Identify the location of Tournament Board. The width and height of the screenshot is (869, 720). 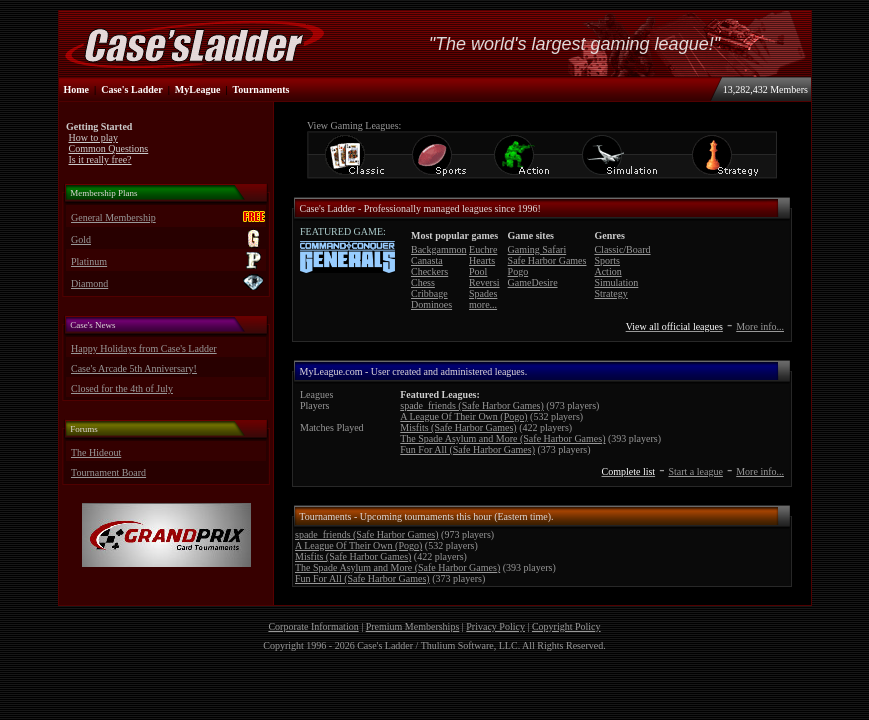
(108, 472).